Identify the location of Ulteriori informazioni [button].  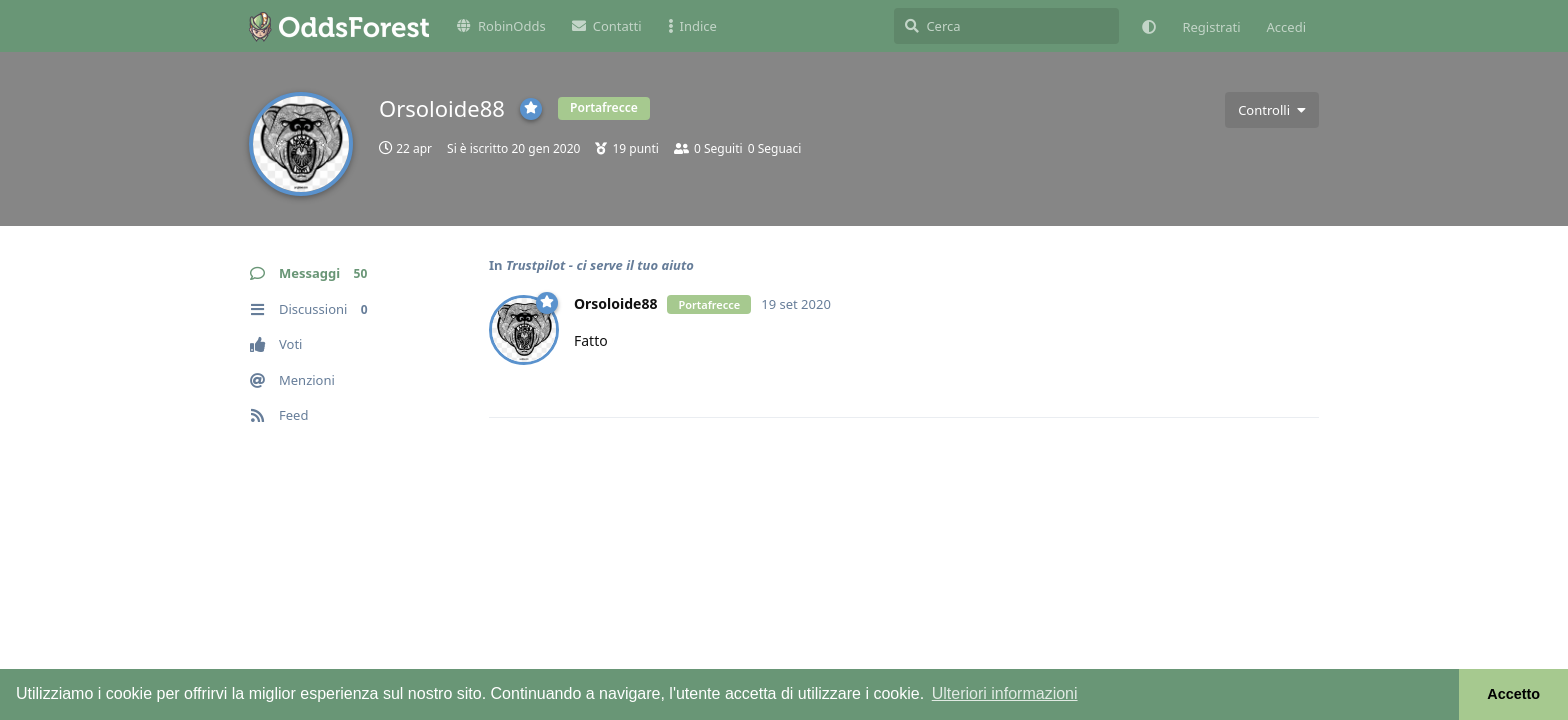
(1005, 693).